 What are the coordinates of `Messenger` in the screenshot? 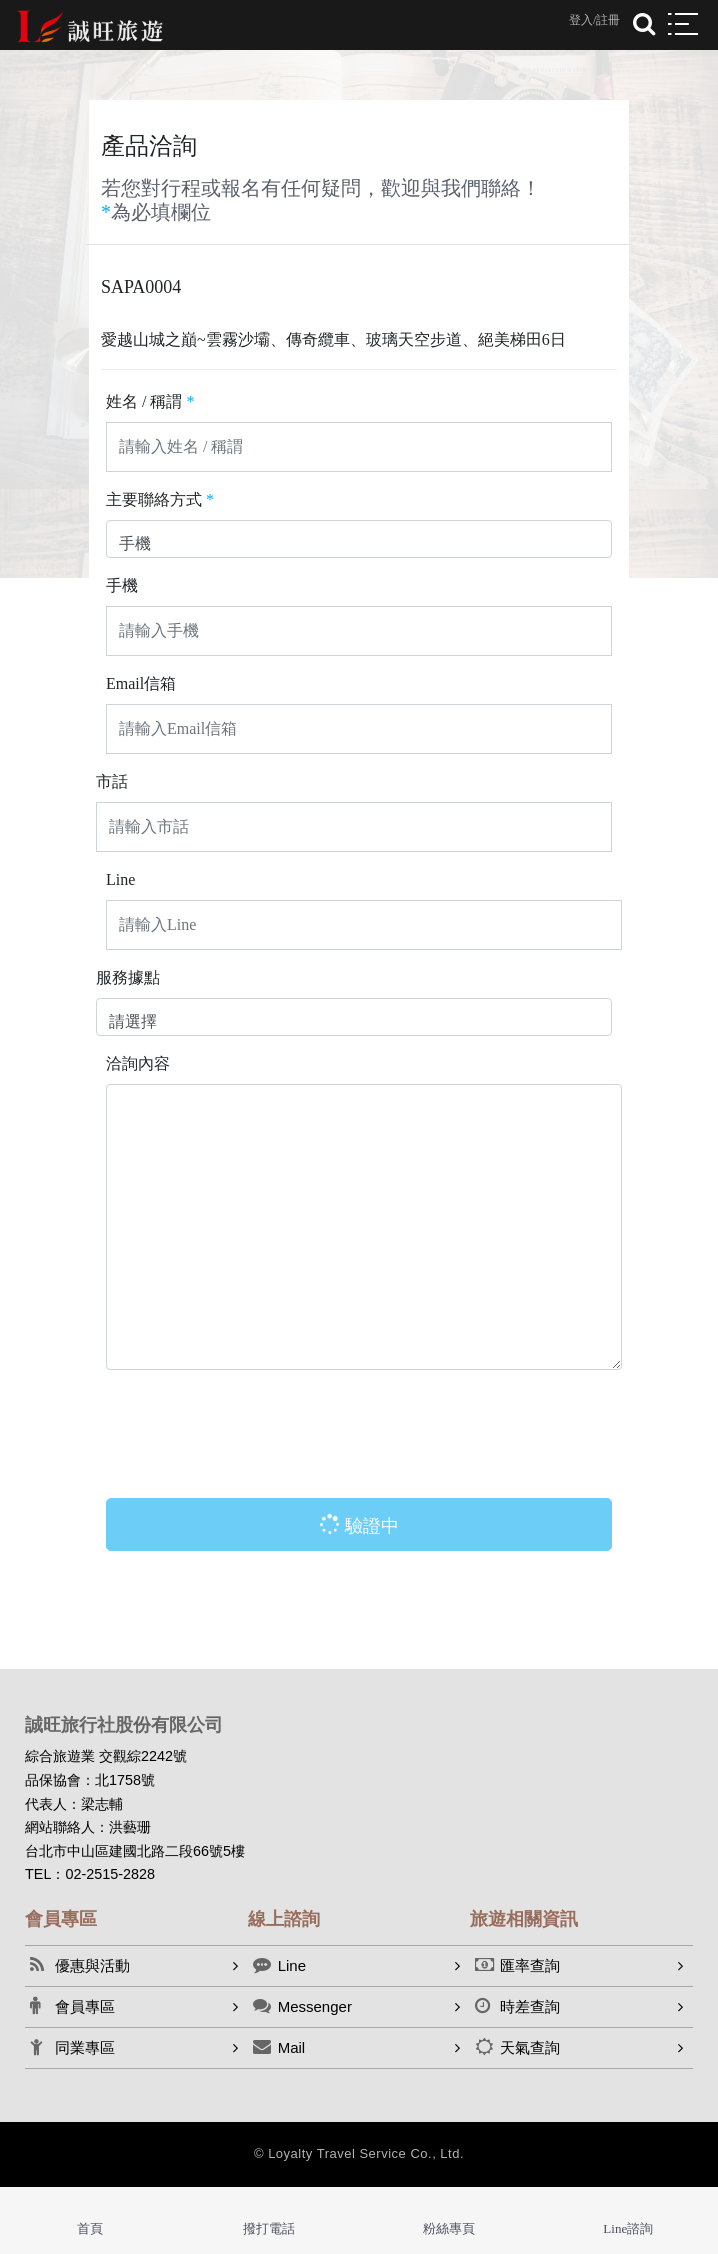 It's located at (302, 2006).